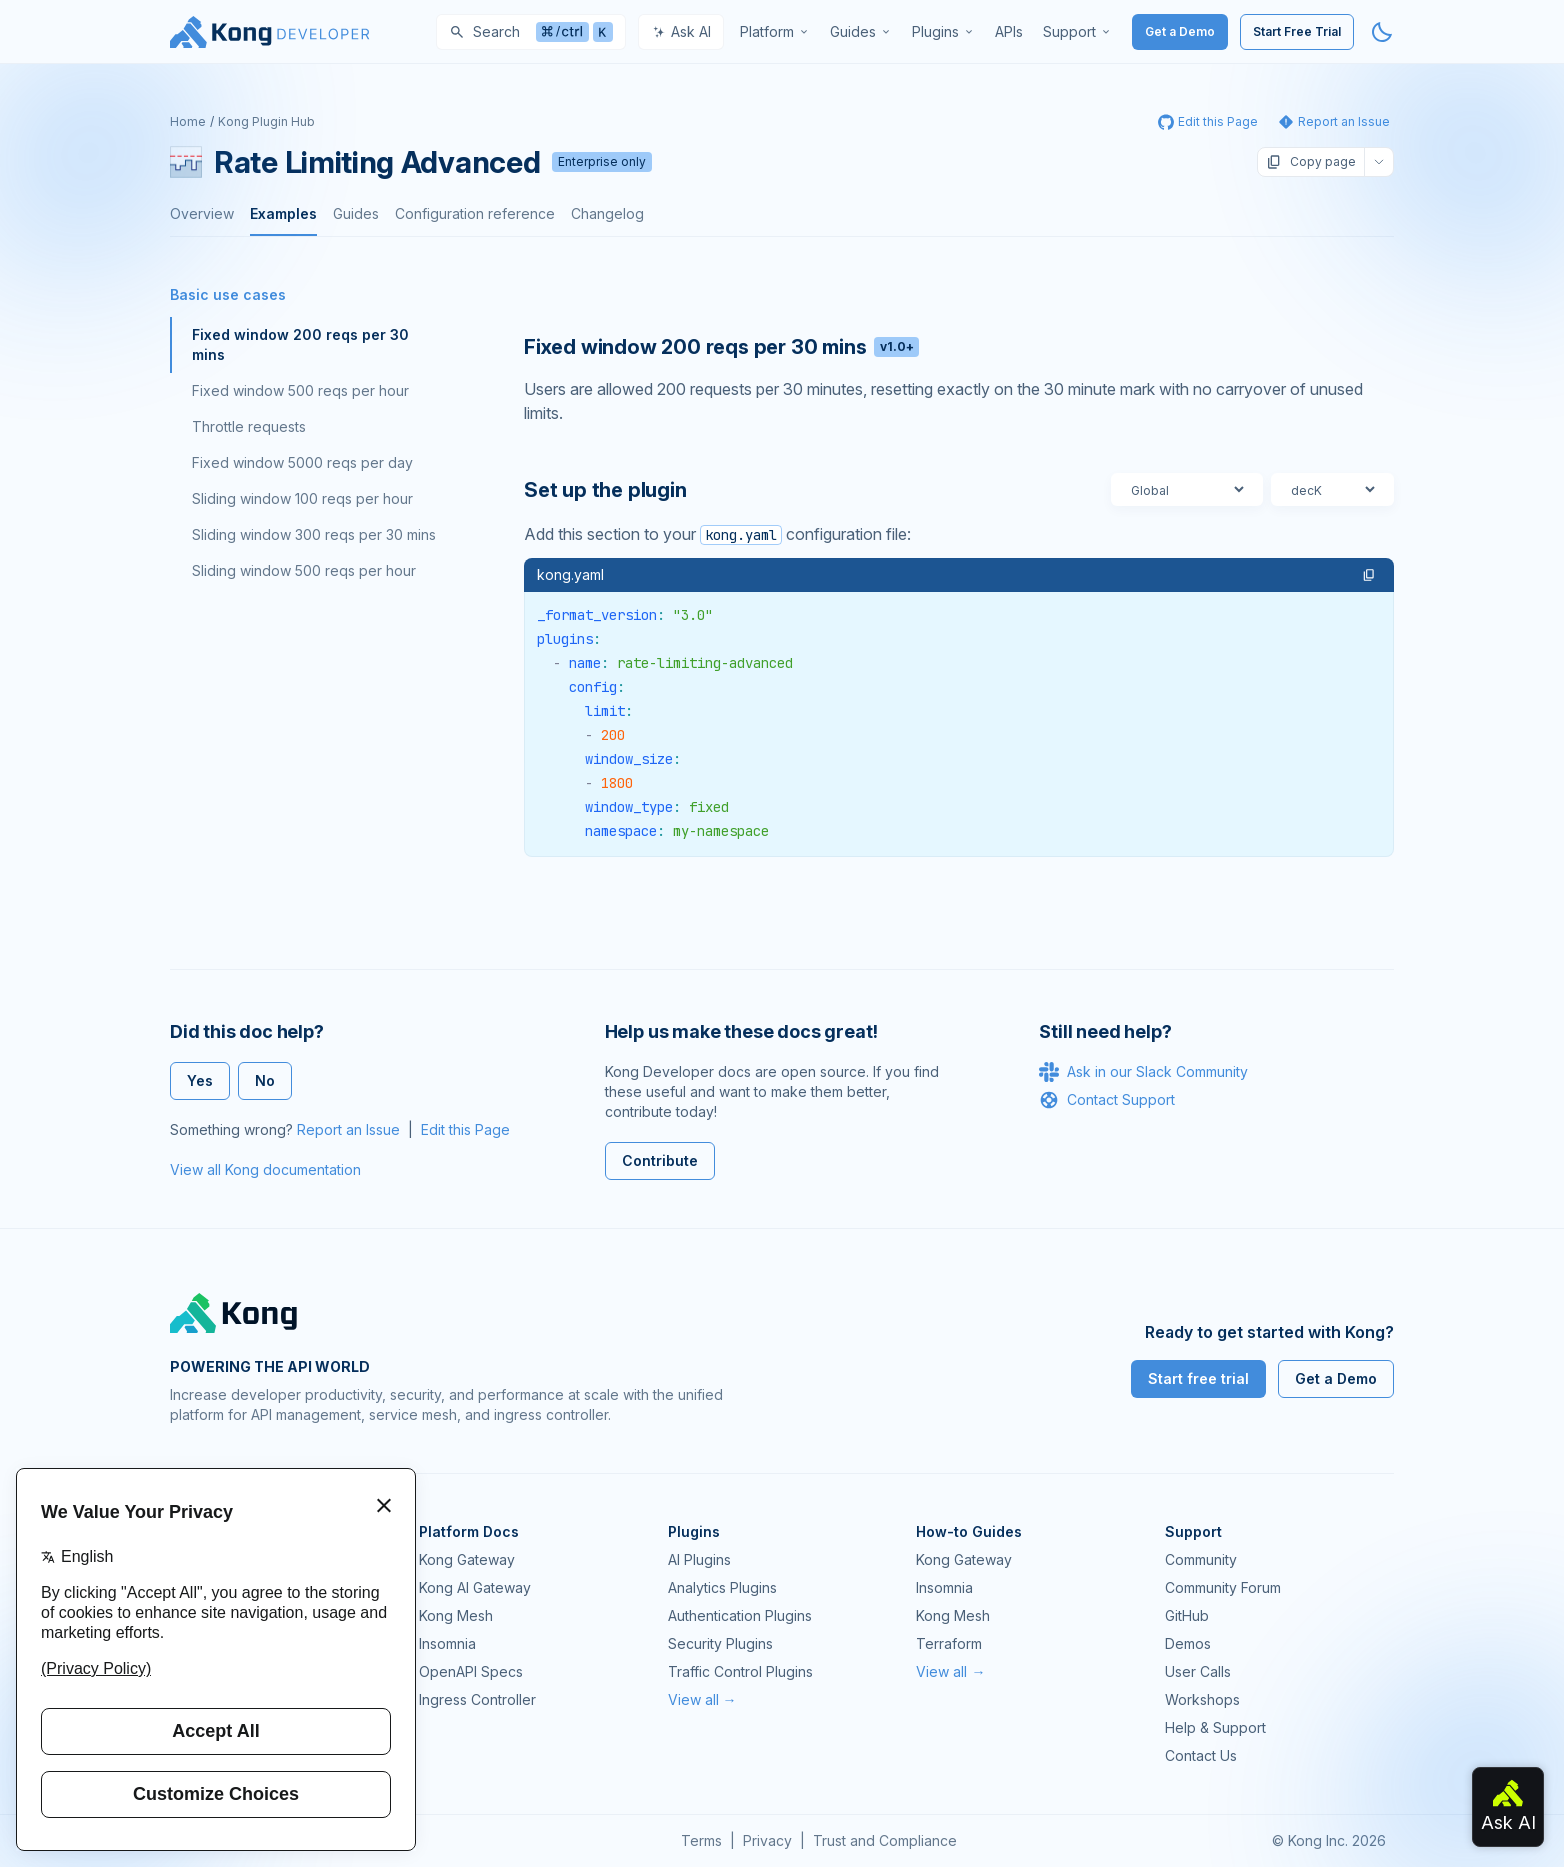  I want to click on Configuration reference, so click(475, 213).